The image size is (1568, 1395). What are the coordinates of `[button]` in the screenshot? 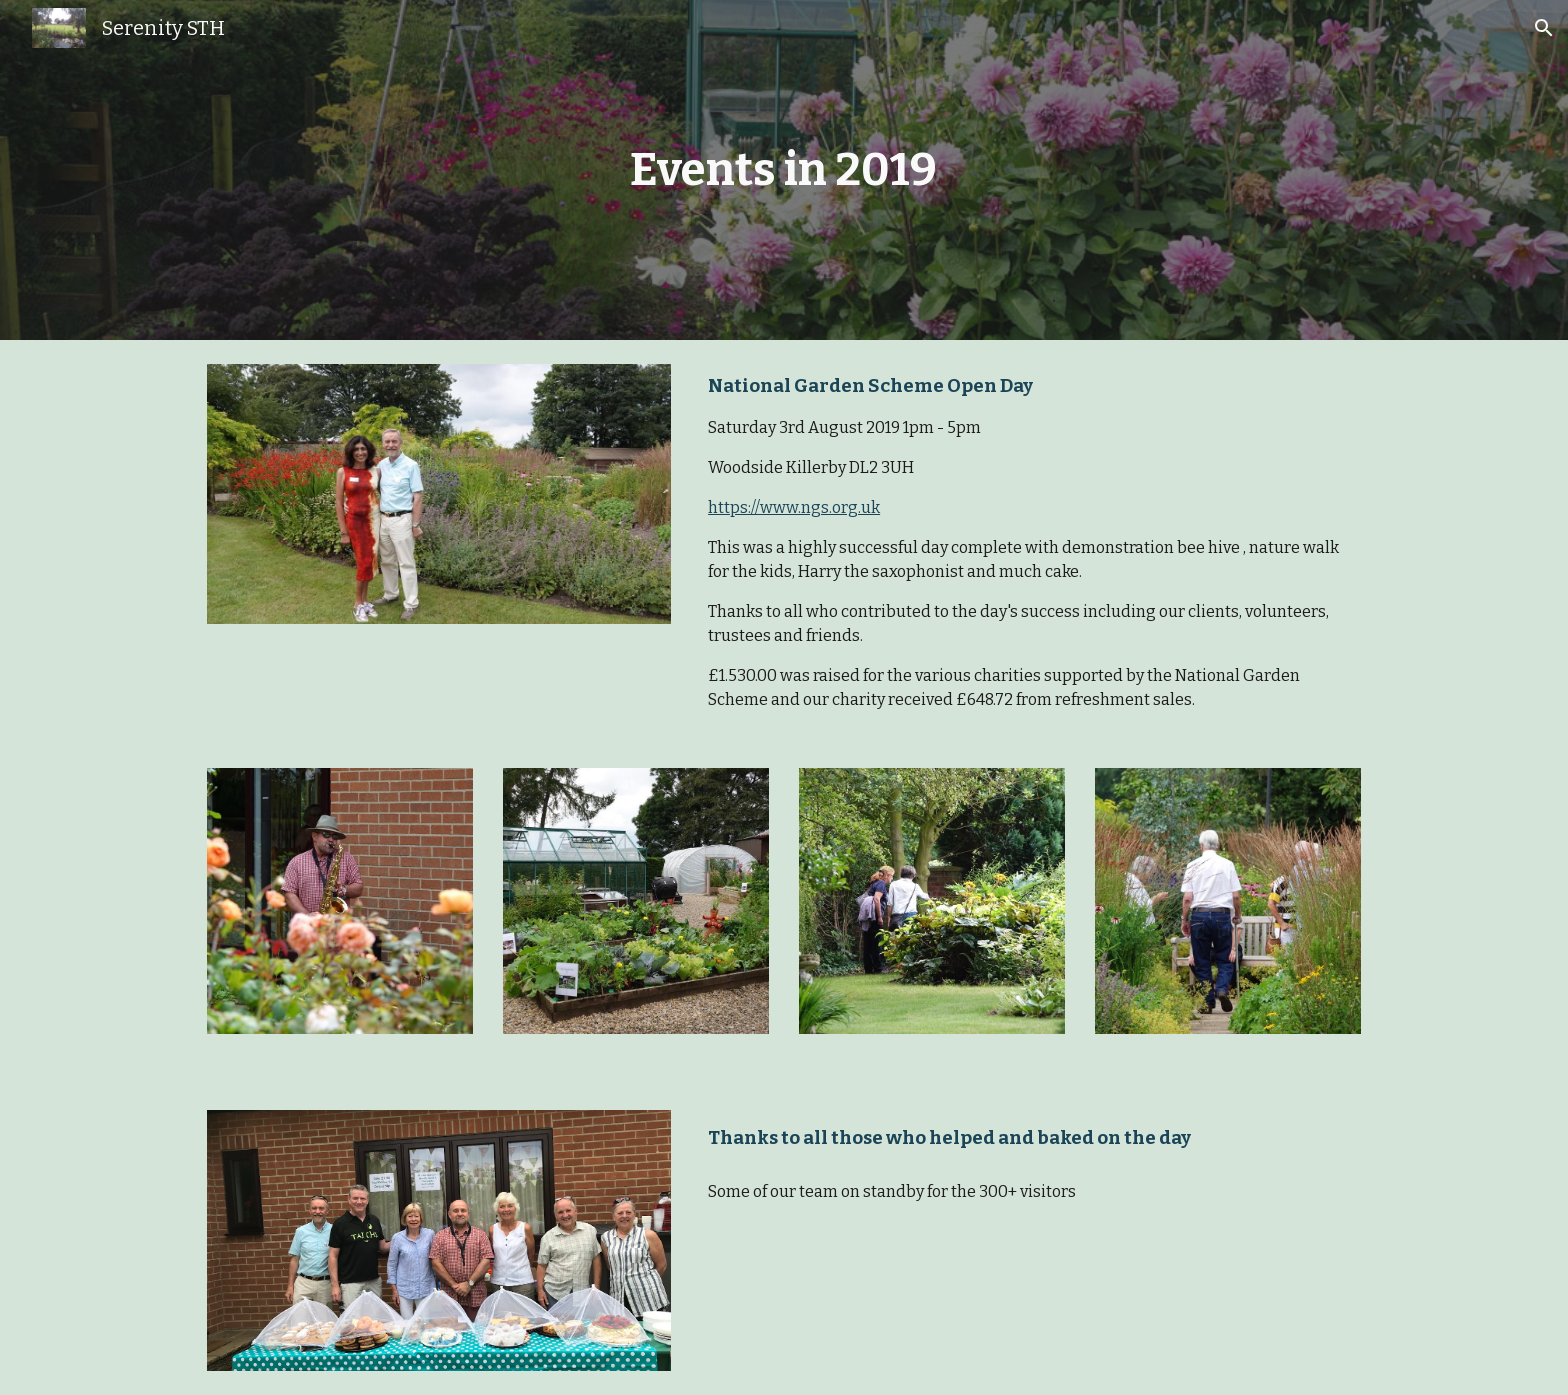 It's located at (1544, 28).